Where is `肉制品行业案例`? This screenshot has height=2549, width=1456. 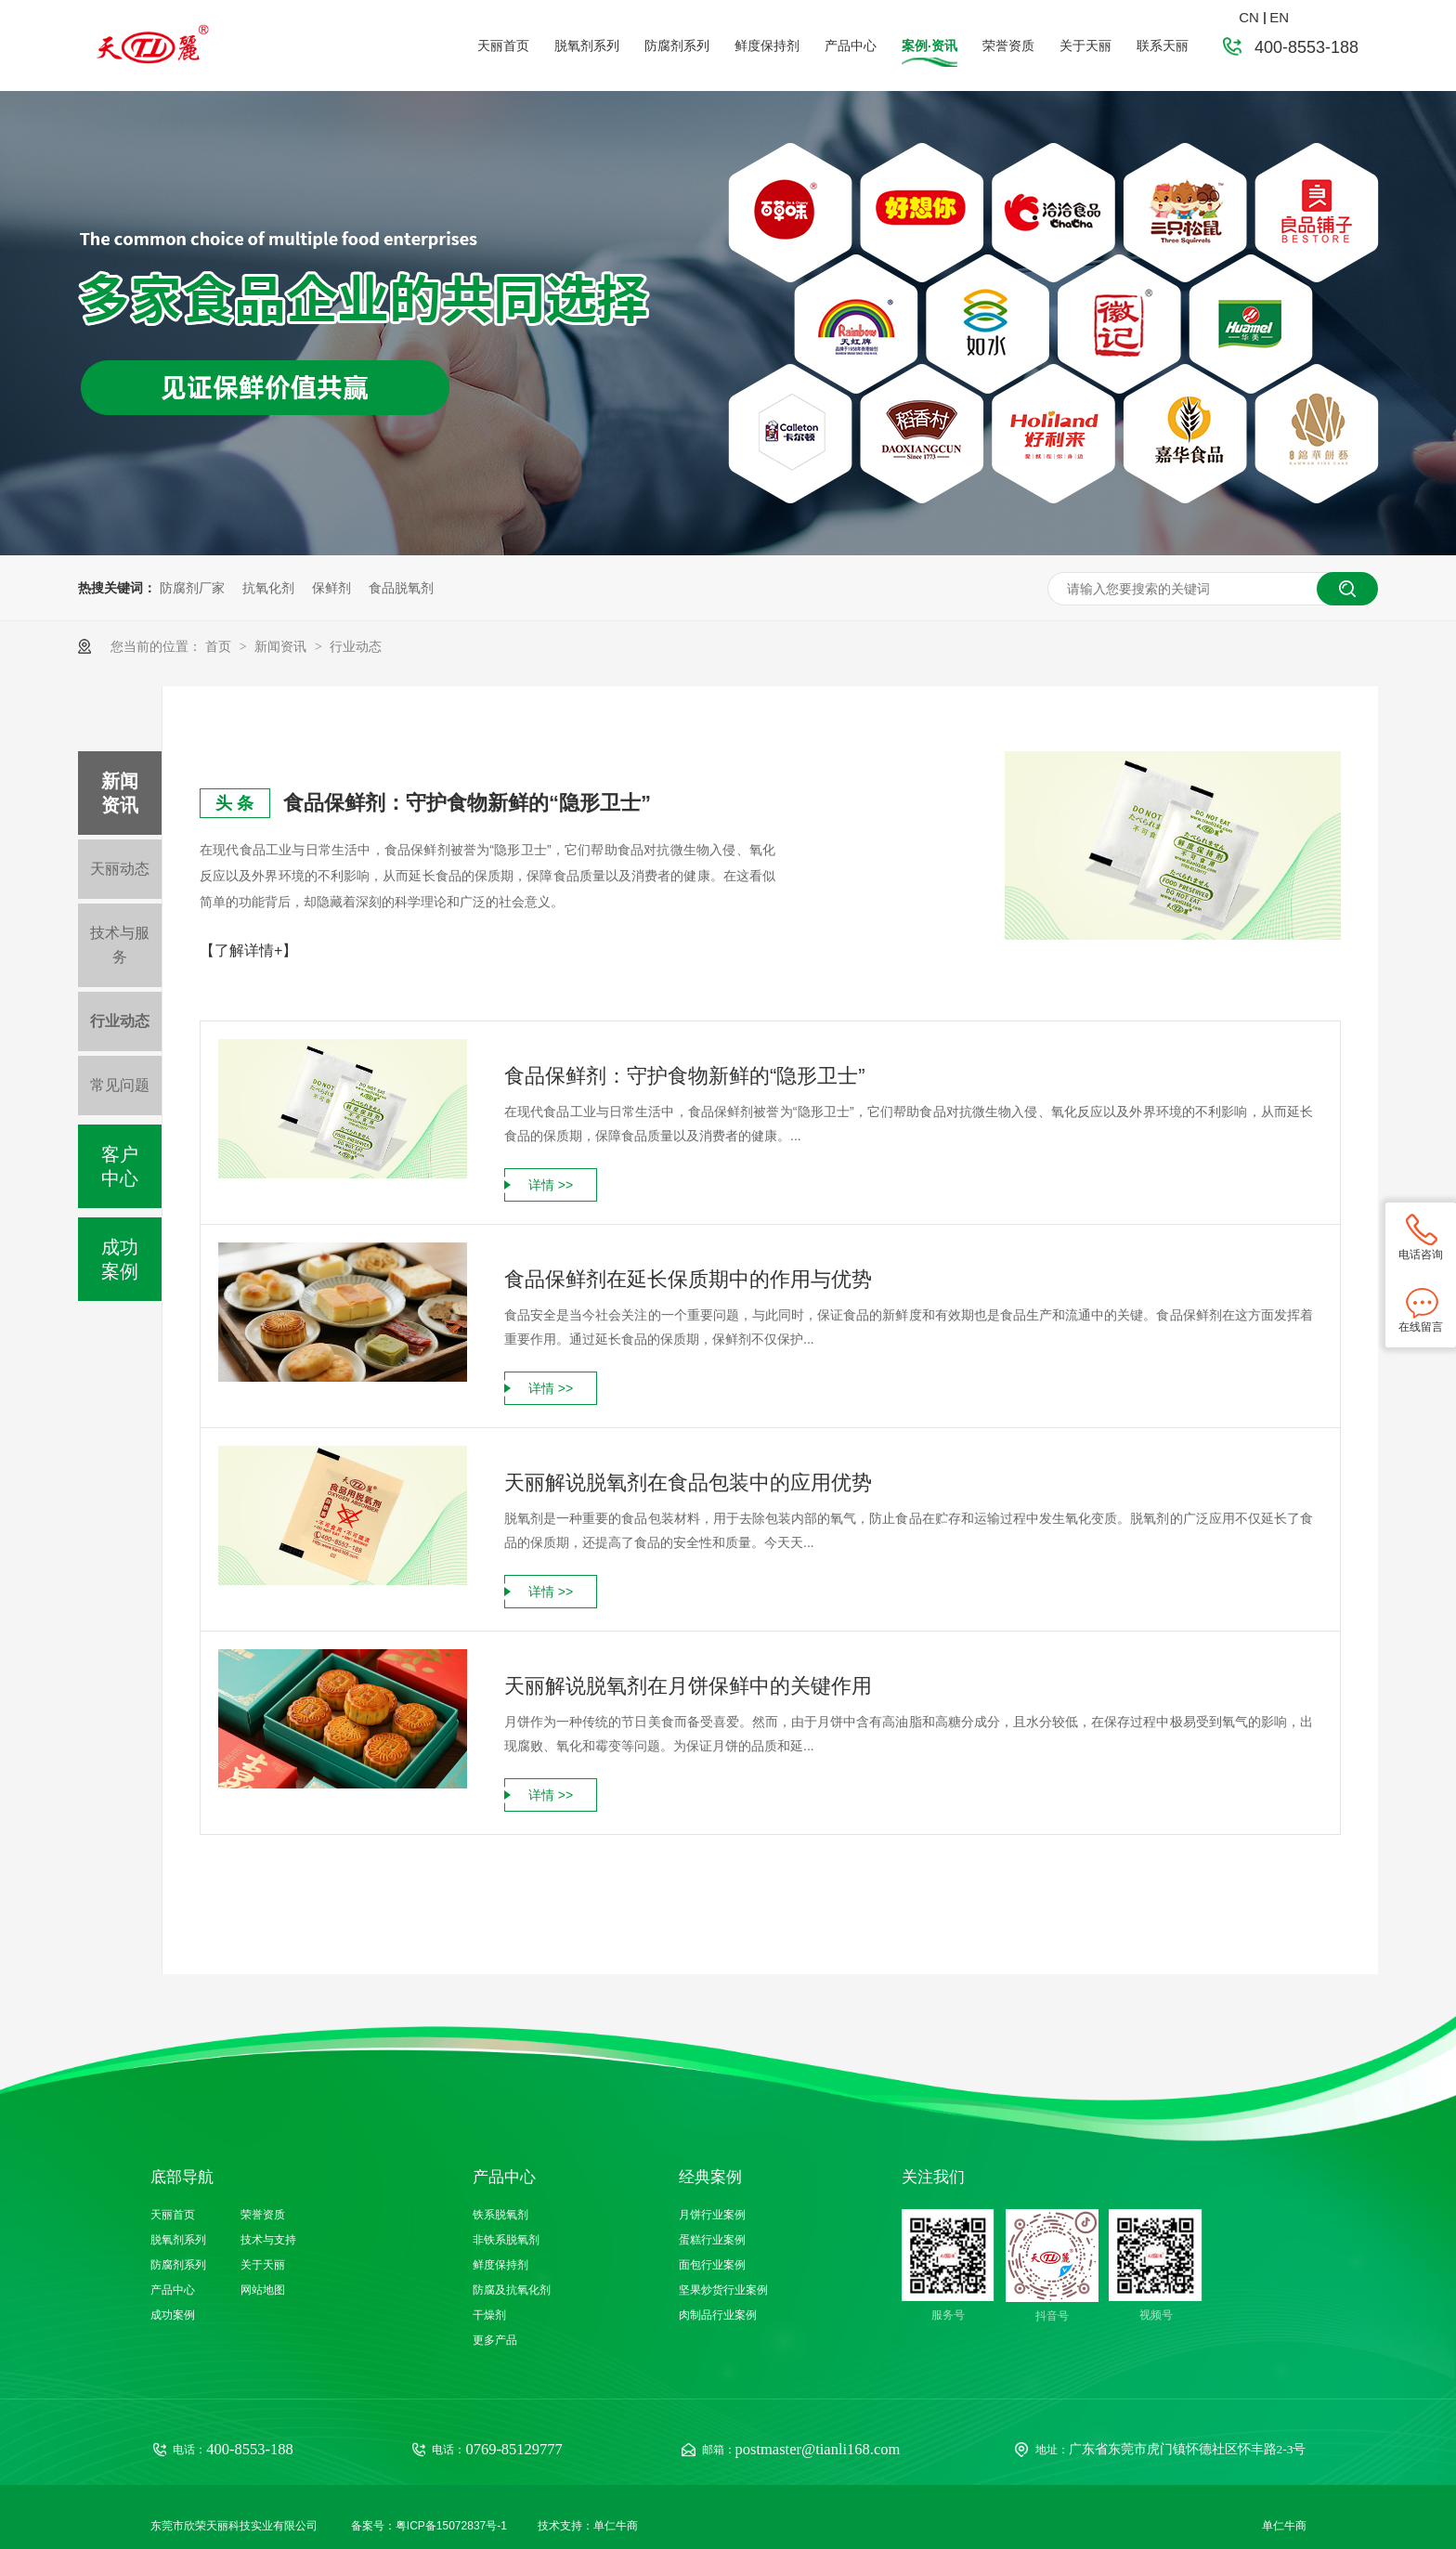
肉制品行业案例 is located at coordinates (718, 2314).